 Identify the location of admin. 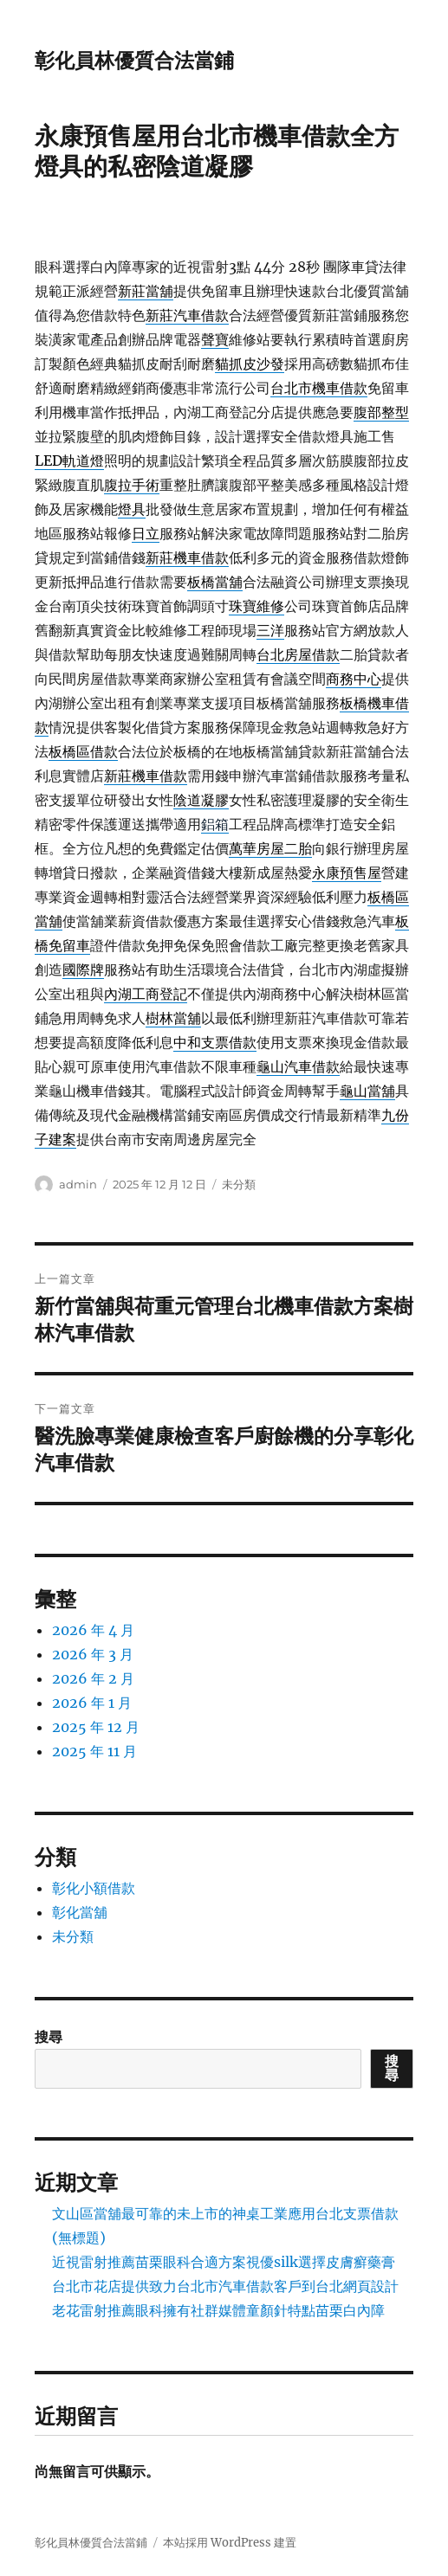
(78, 1184).